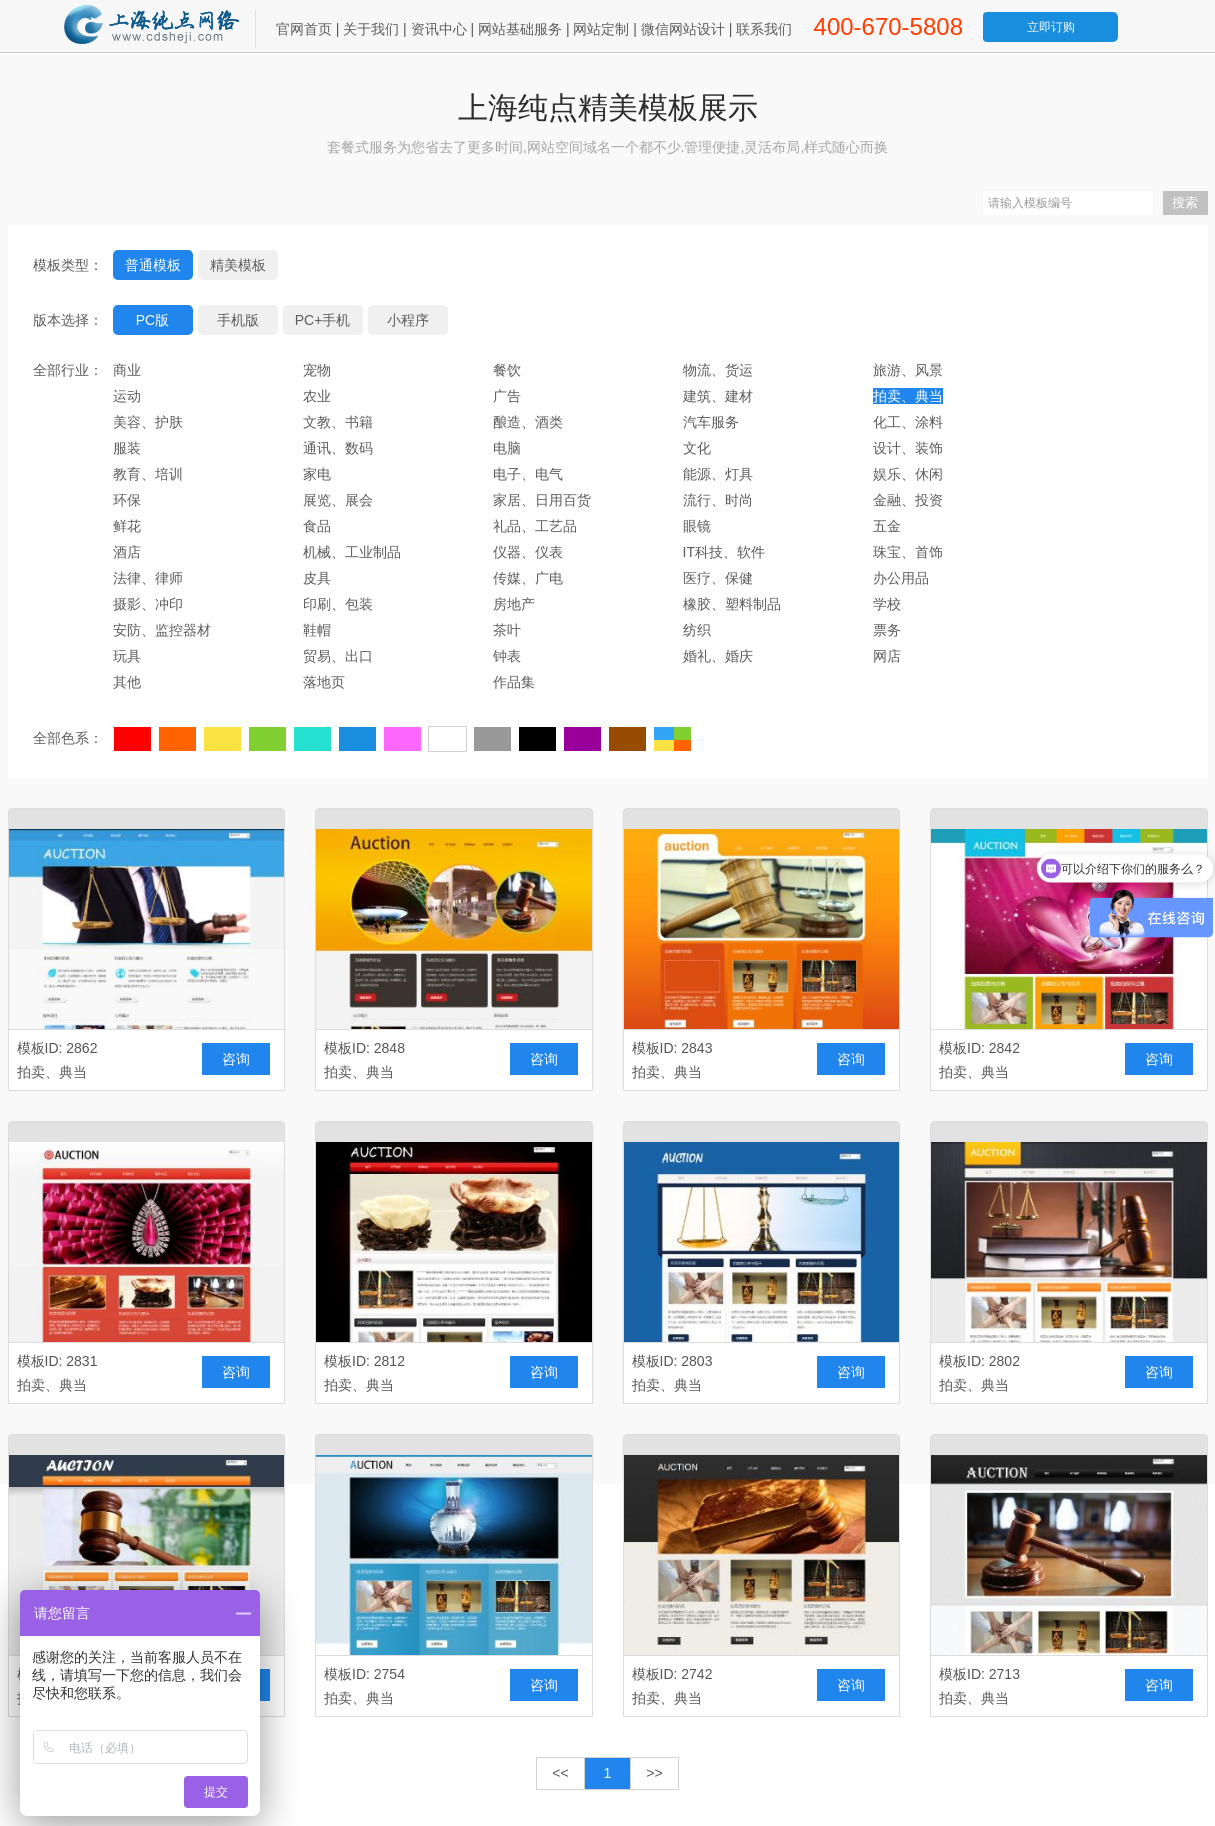  Describe the element at coordinates (439, 29) in the screenshot. I see `资讯中心` at that location.